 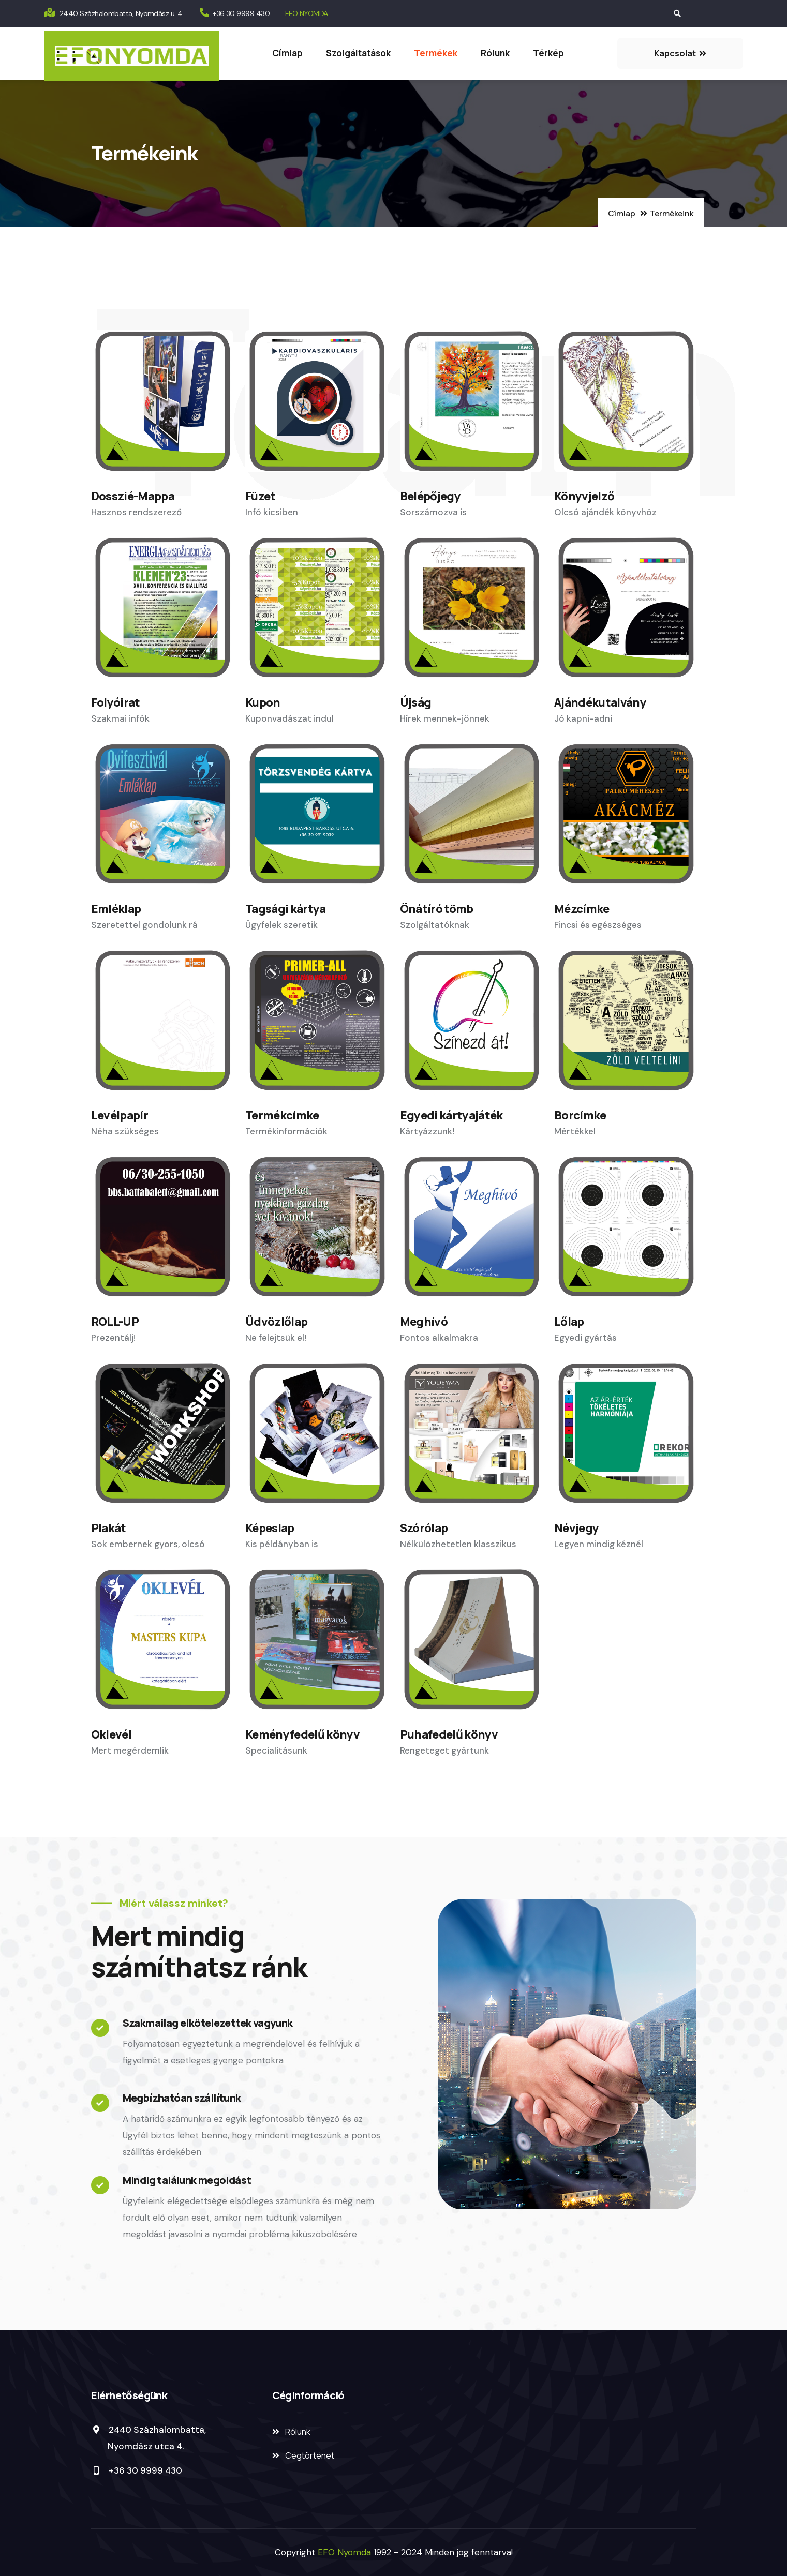 I want to click on EFO Nyomda, so click(x=346, y=2552).